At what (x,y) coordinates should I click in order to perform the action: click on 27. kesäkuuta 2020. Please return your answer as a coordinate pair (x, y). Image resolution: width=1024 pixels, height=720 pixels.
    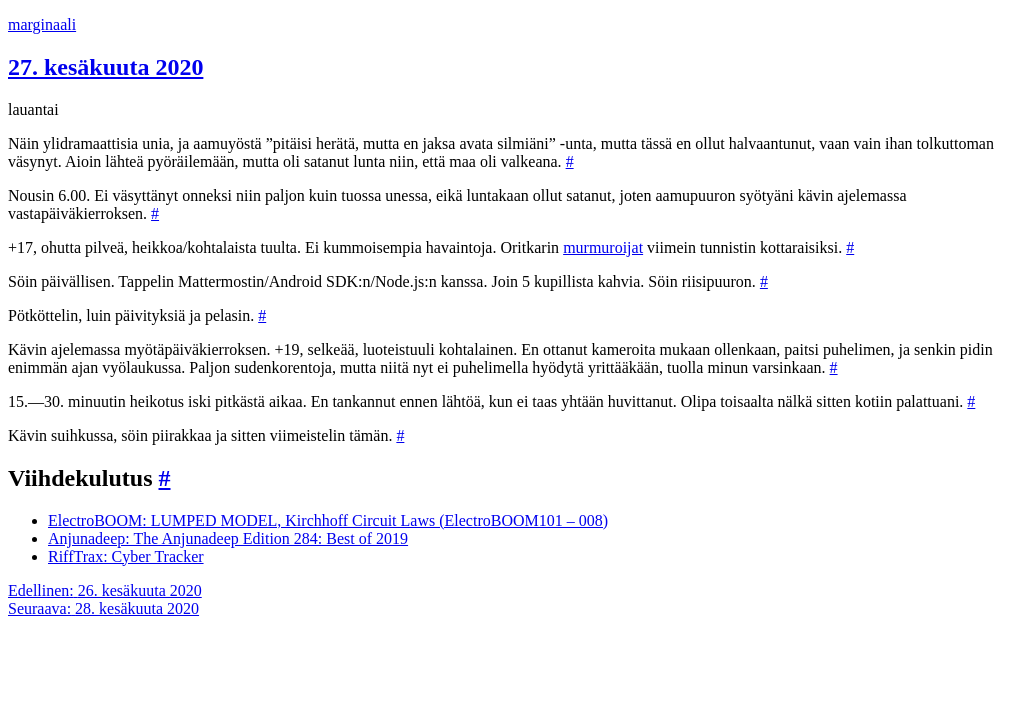
    Looking at the image, I should click on (105, 67).